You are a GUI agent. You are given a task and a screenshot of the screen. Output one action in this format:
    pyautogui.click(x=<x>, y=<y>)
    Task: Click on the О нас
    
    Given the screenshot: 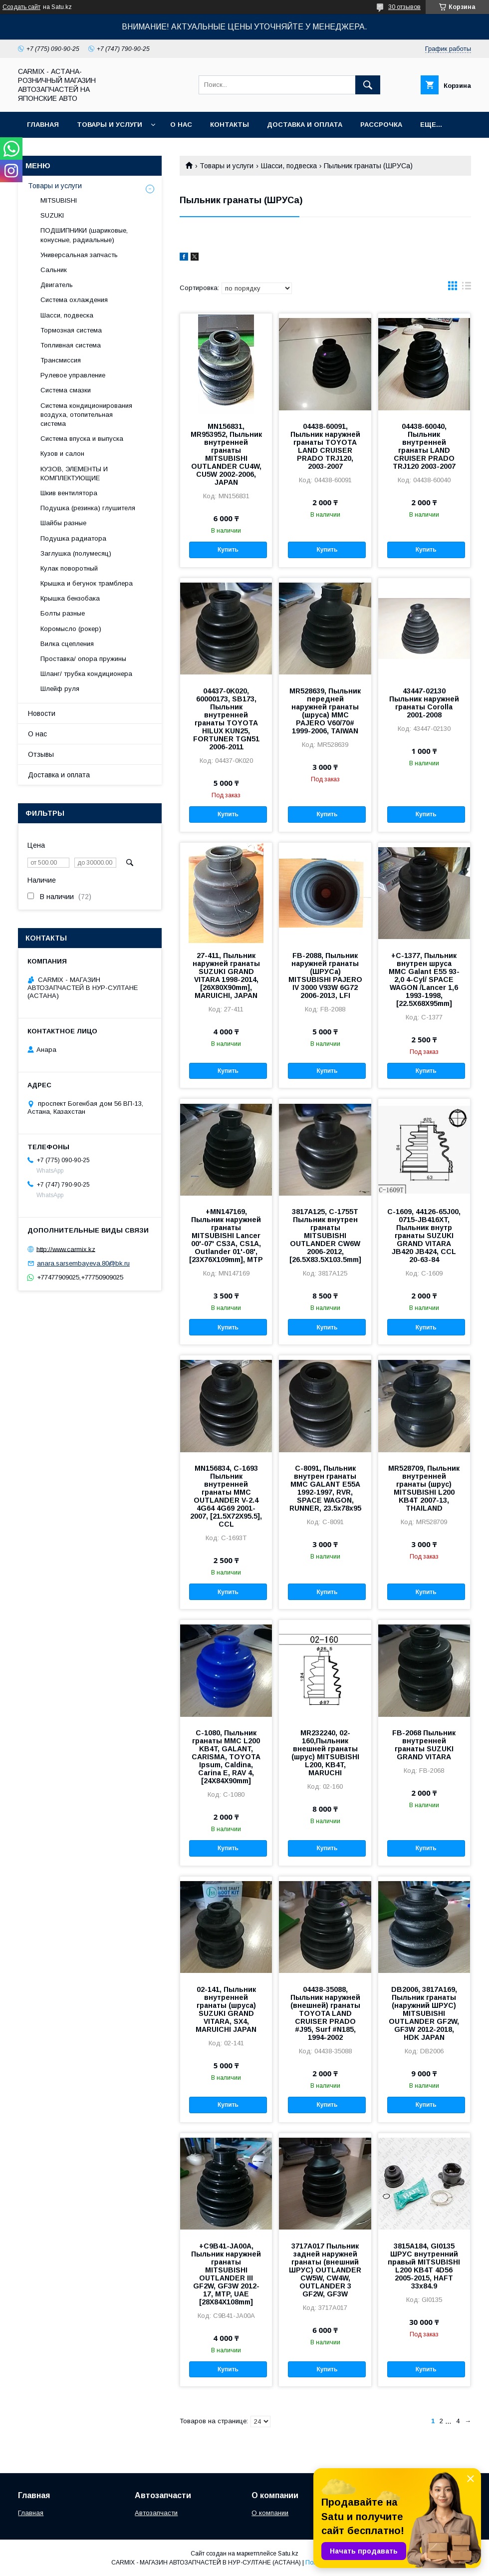 What is the action you would take?
    pyautogui.click(x=181, y=124)
    